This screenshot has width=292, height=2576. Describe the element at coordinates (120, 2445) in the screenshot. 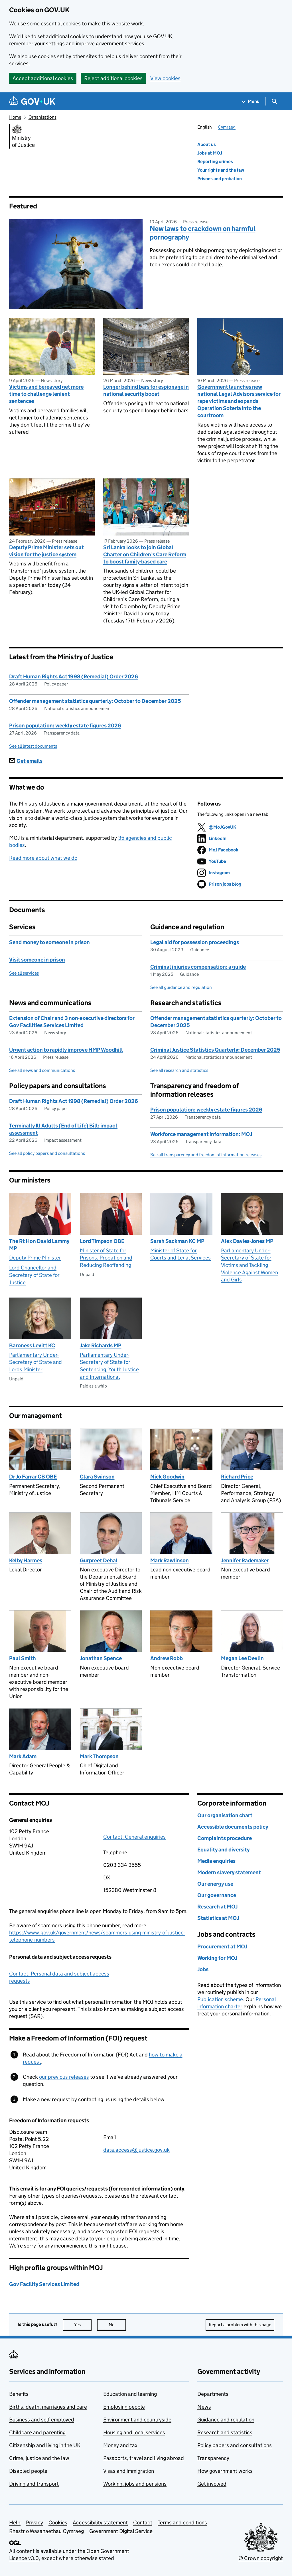

I see `Money and tax` at that location.